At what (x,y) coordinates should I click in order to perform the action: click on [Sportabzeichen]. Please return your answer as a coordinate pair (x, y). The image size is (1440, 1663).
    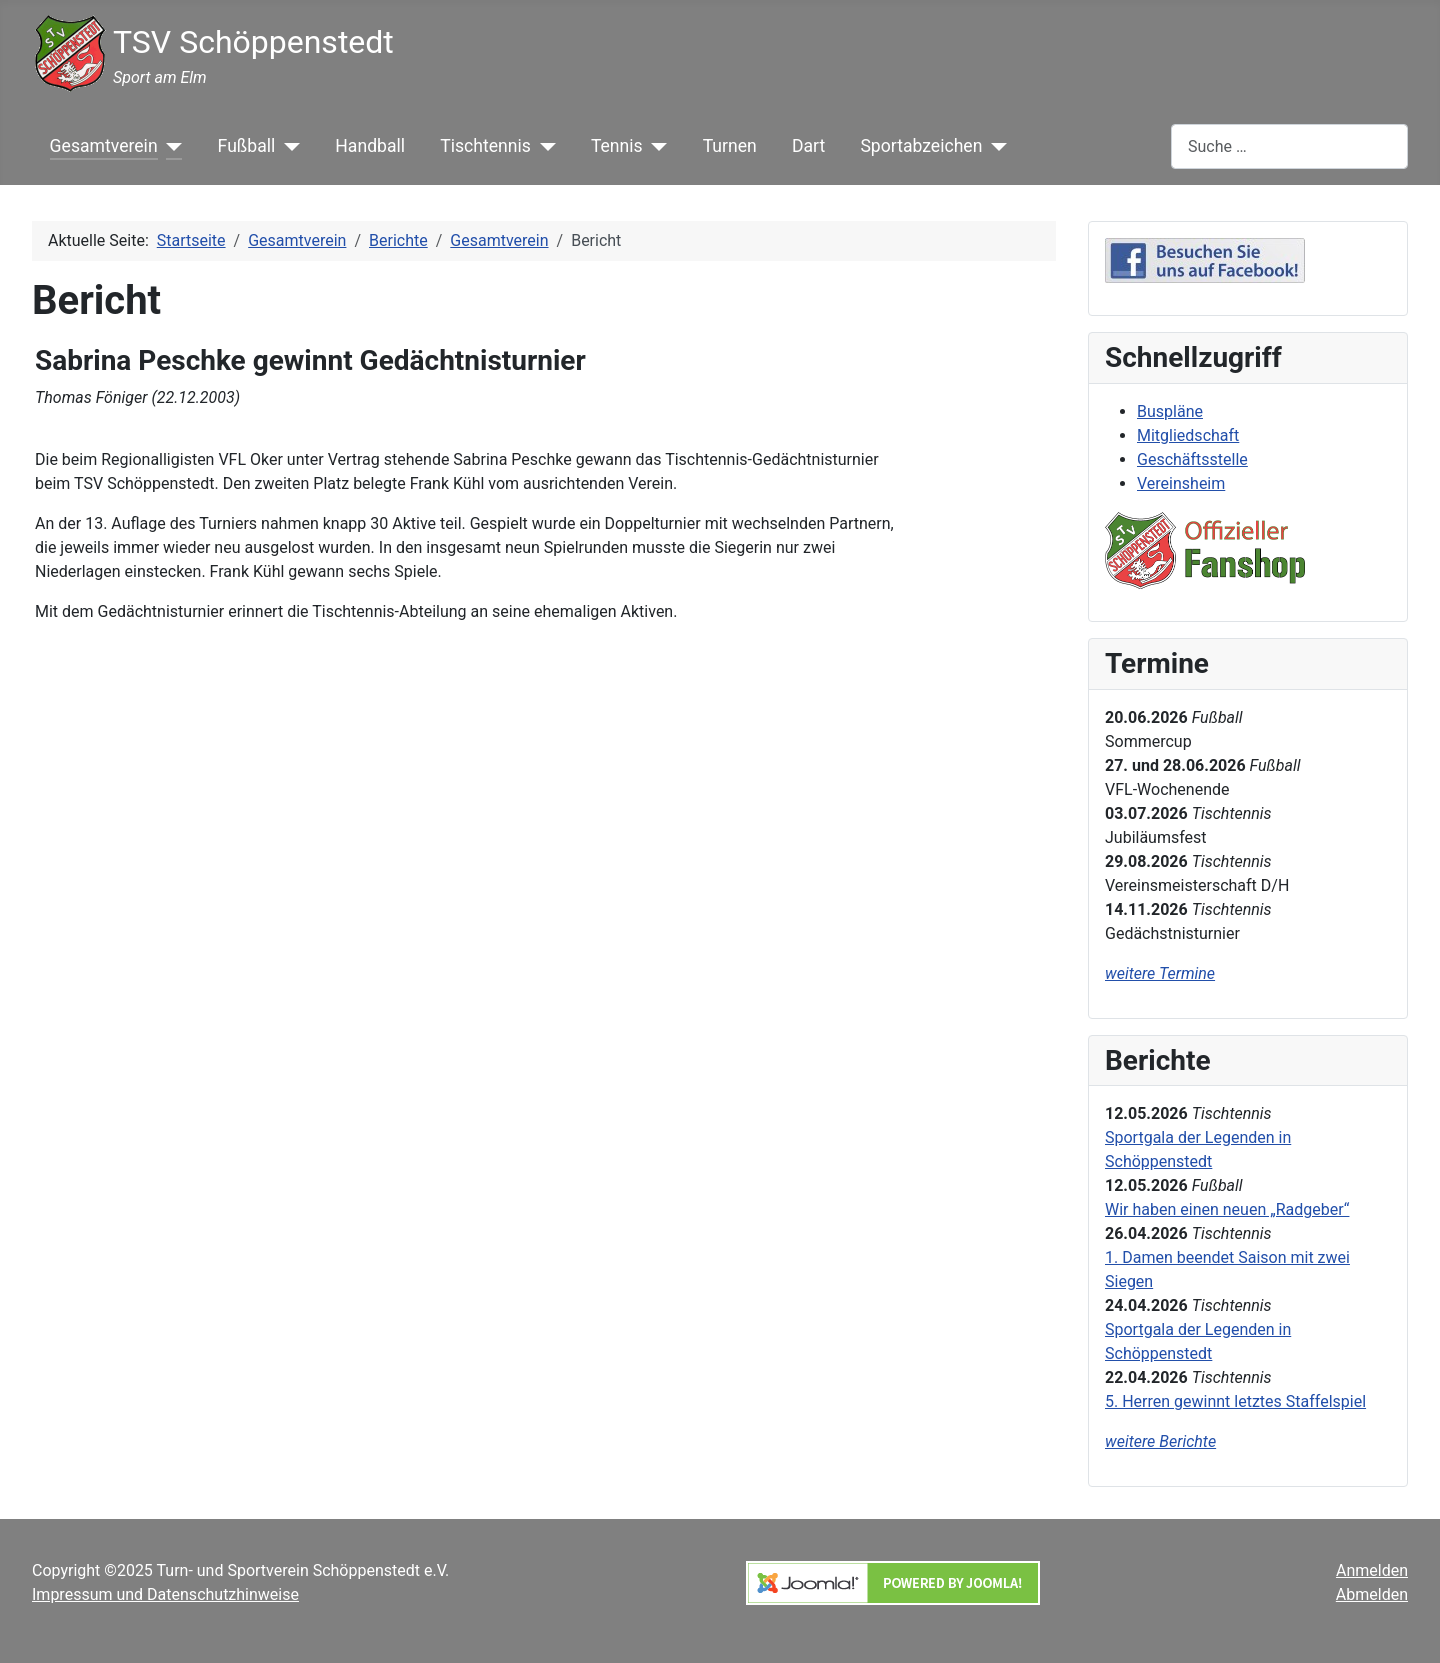
    Looking at the image, I should click on (994, 146).